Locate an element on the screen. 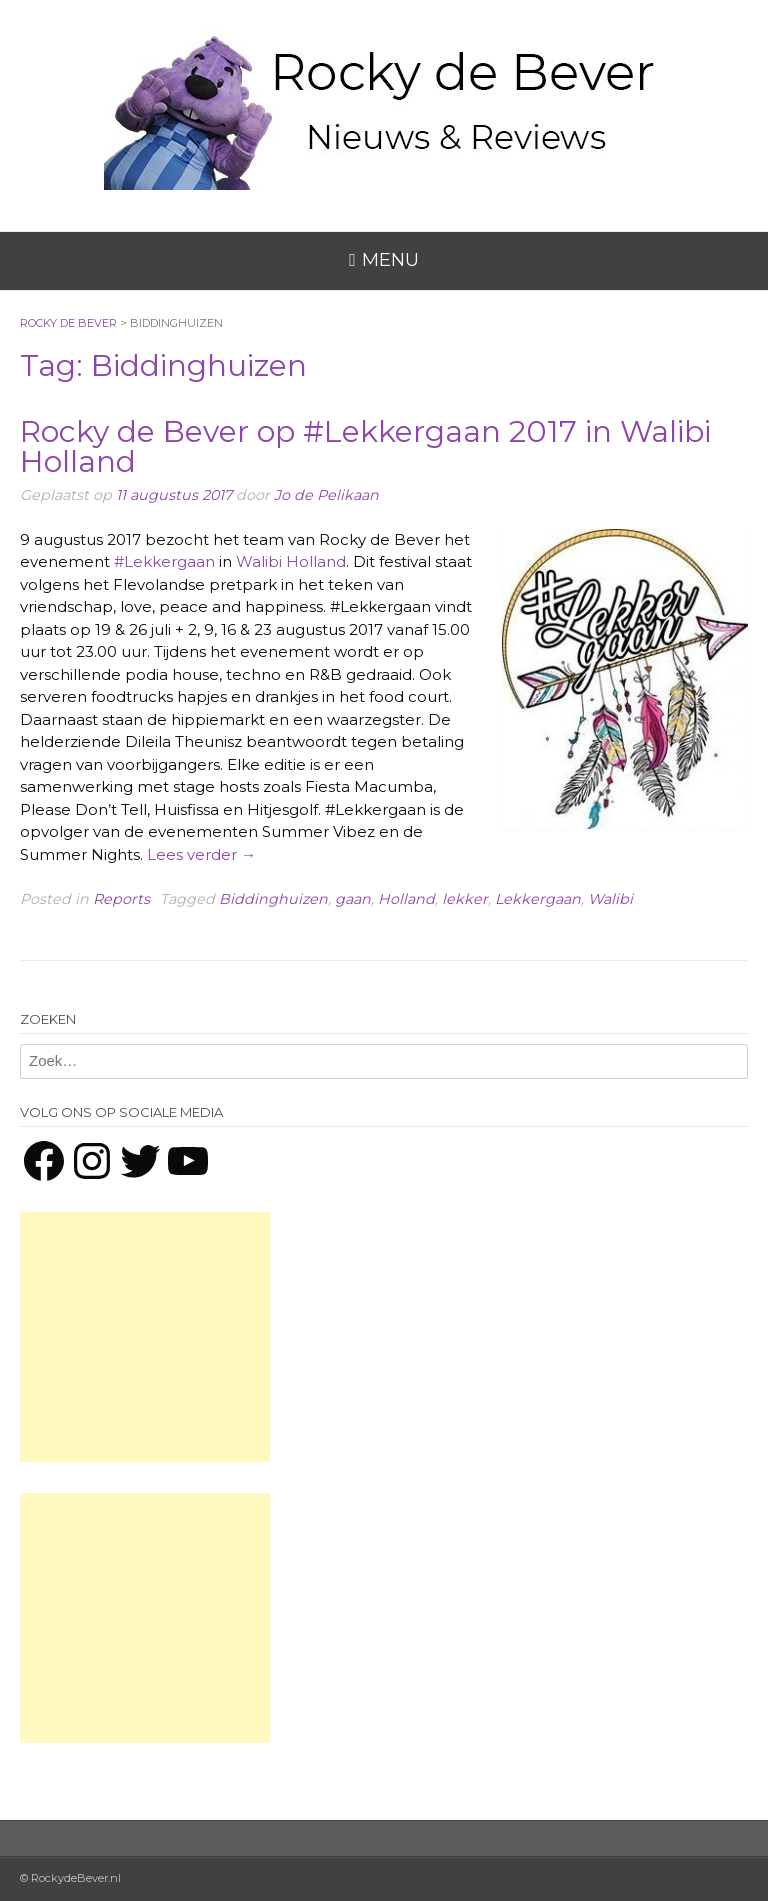  Walibi is located at coordinates (610, 899).